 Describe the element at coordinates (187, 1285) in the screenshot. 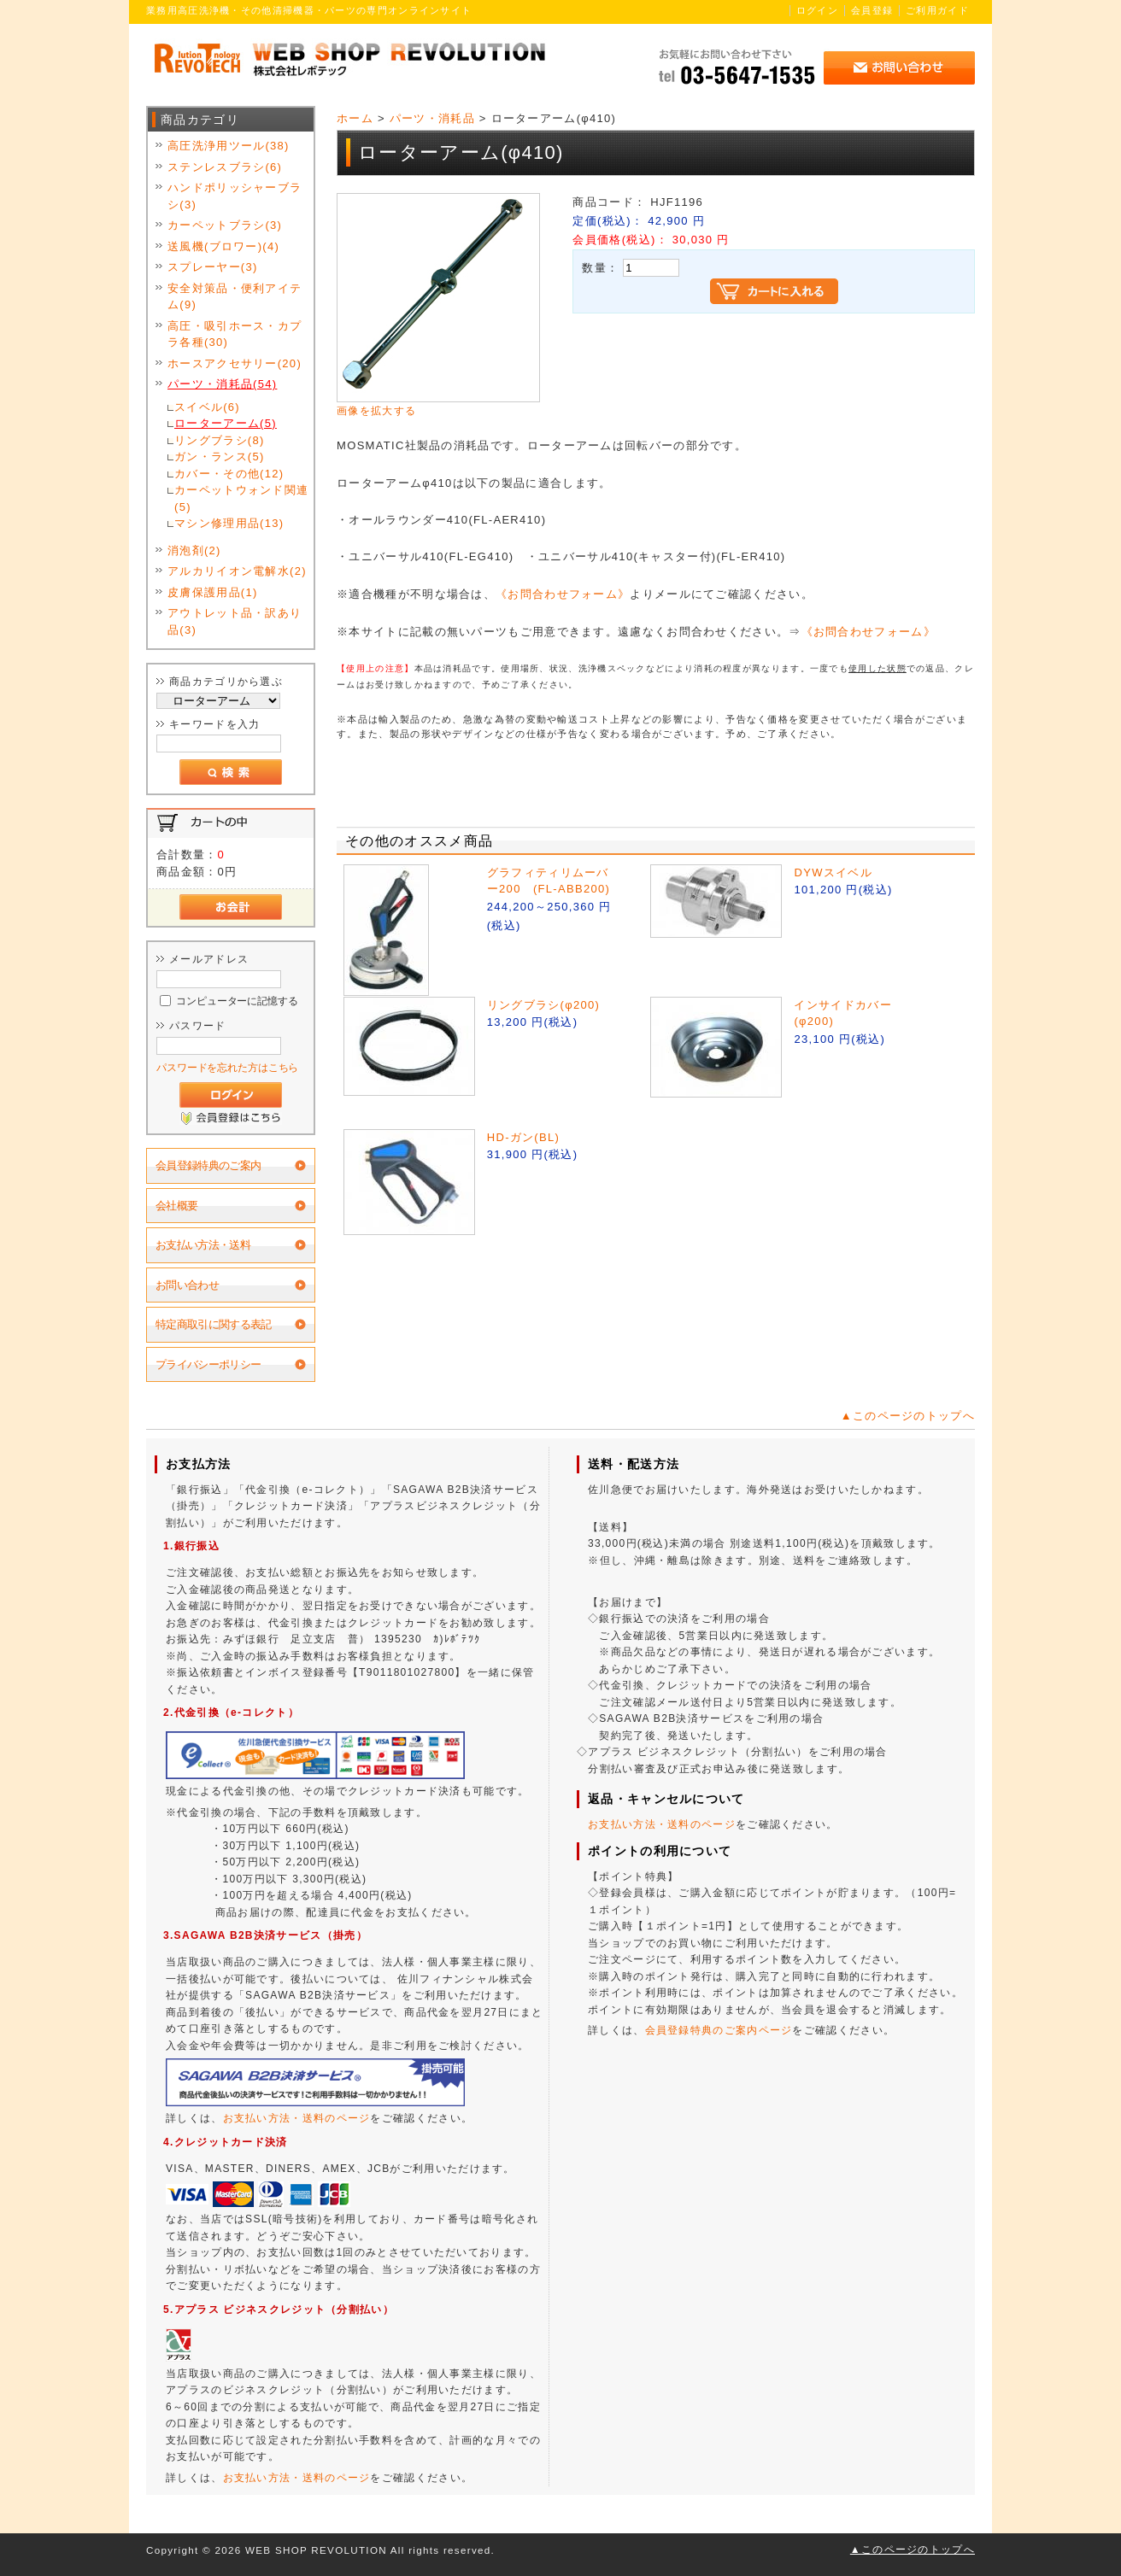

I see `お問い合わせ` at that location.